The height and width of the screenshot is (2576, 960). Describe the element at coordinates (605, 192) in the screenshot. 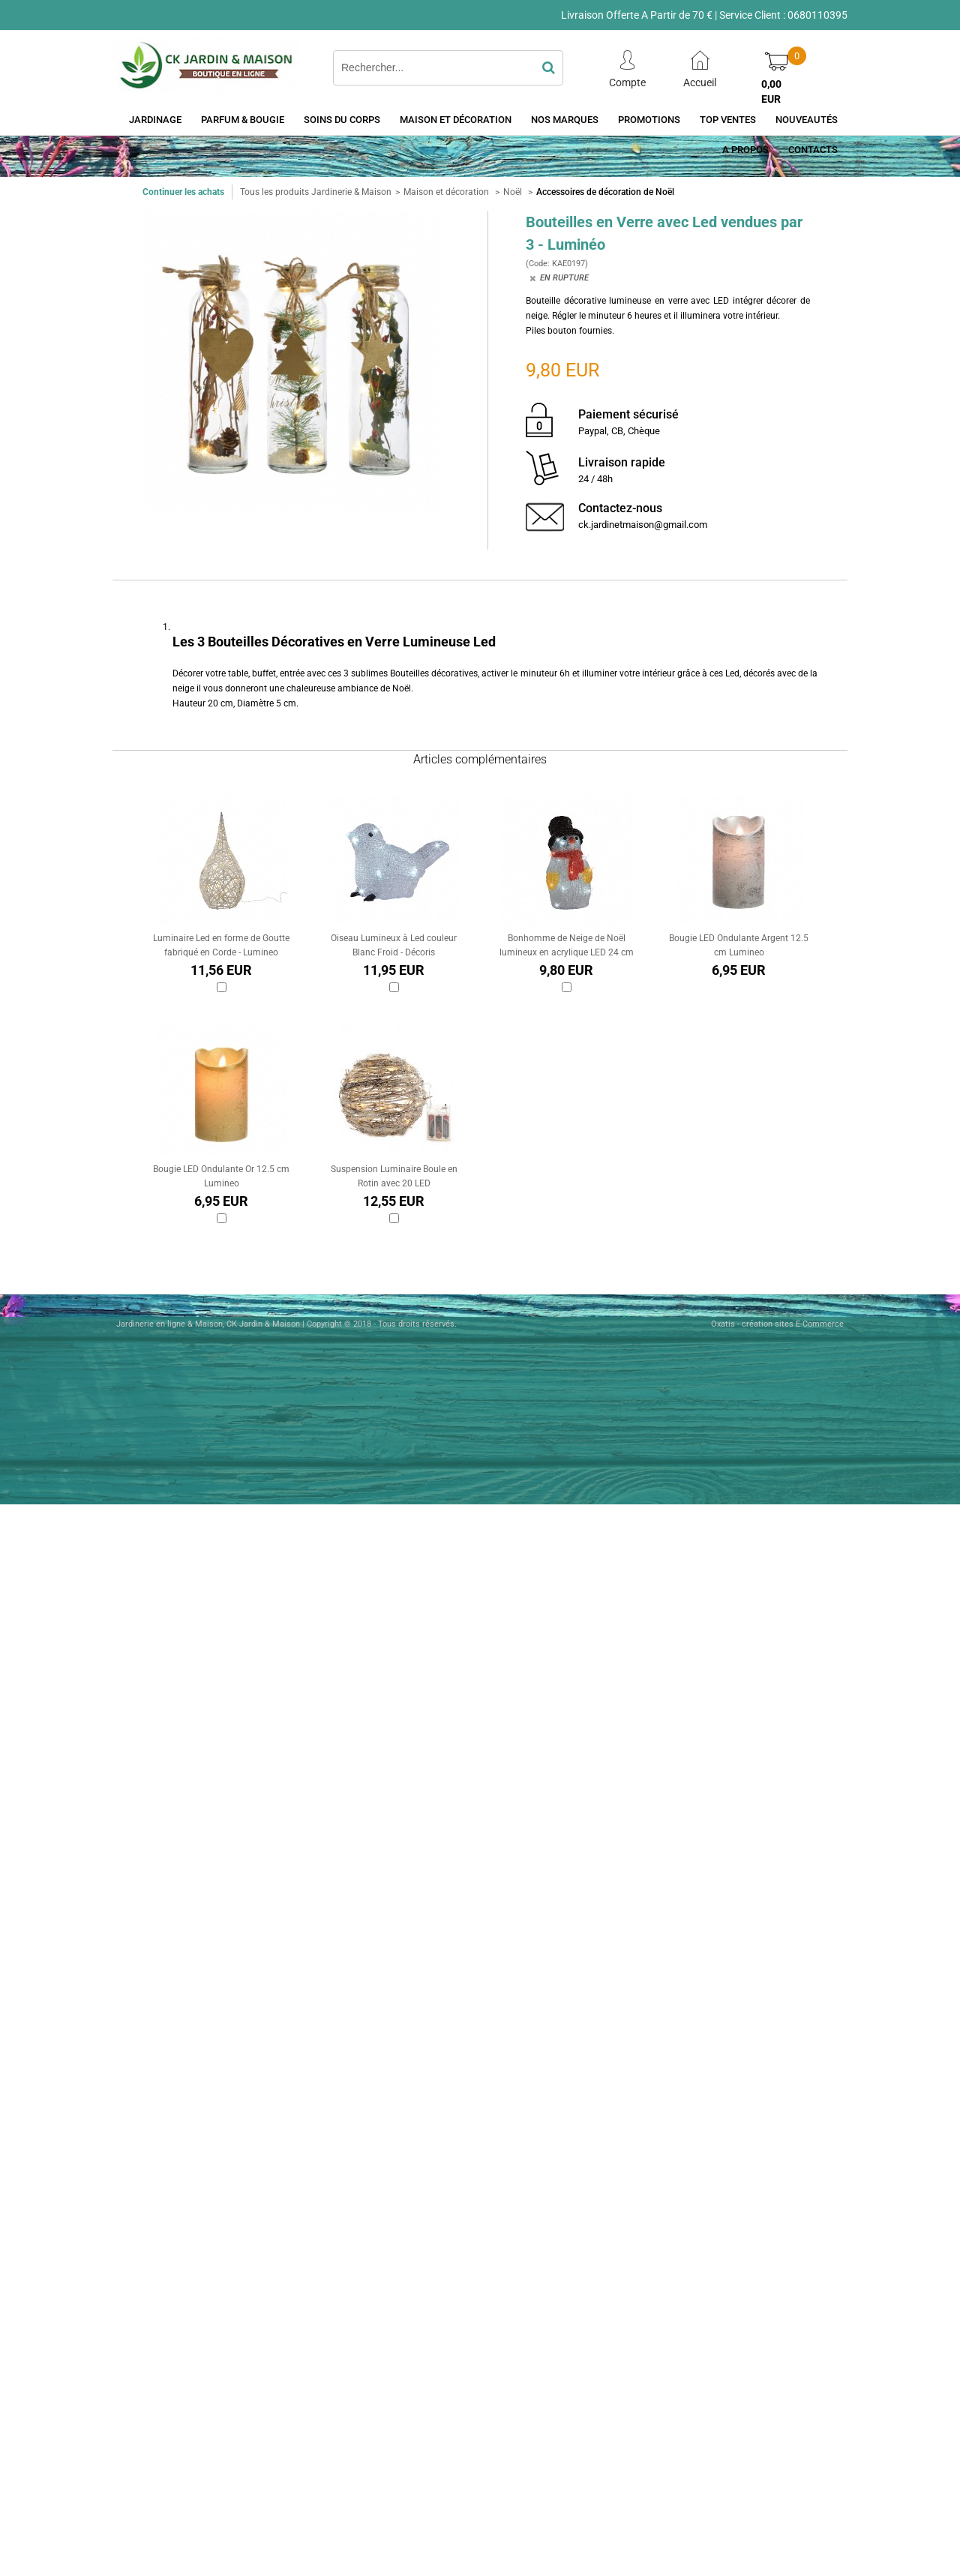

I see `Accessoires de décoration de Noël` at that location.